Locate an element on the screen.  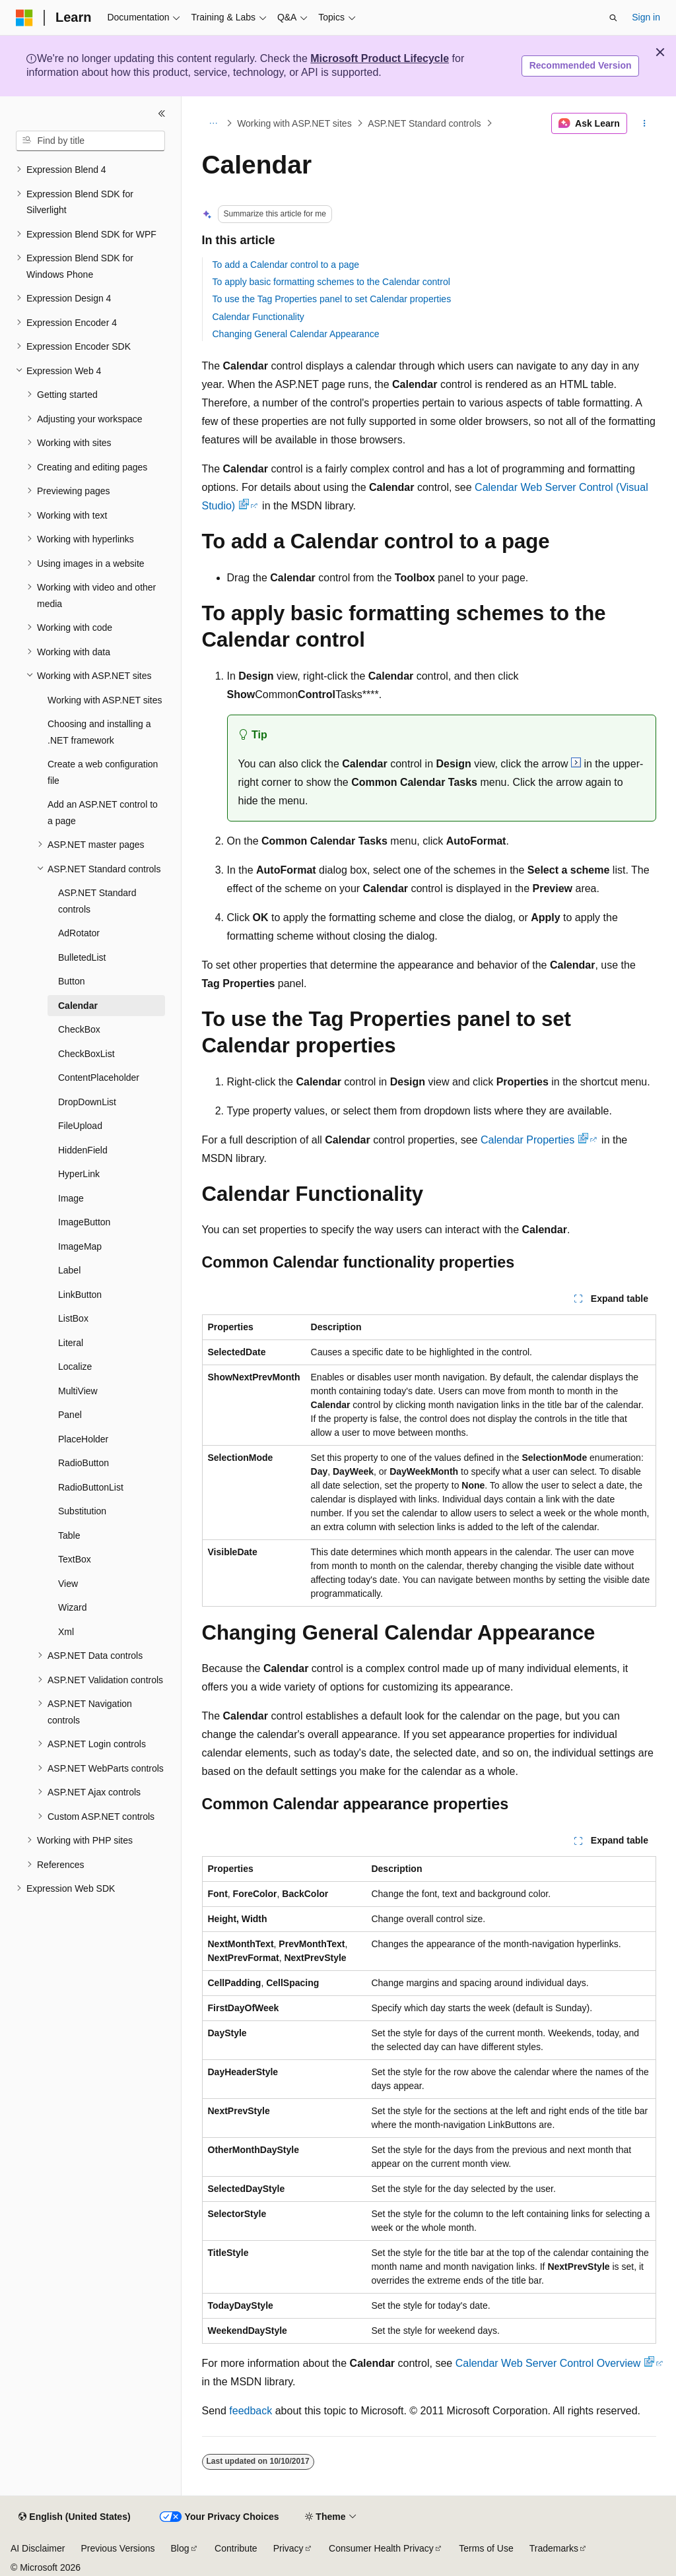
Privacy is located at coordinates (288, 2548).